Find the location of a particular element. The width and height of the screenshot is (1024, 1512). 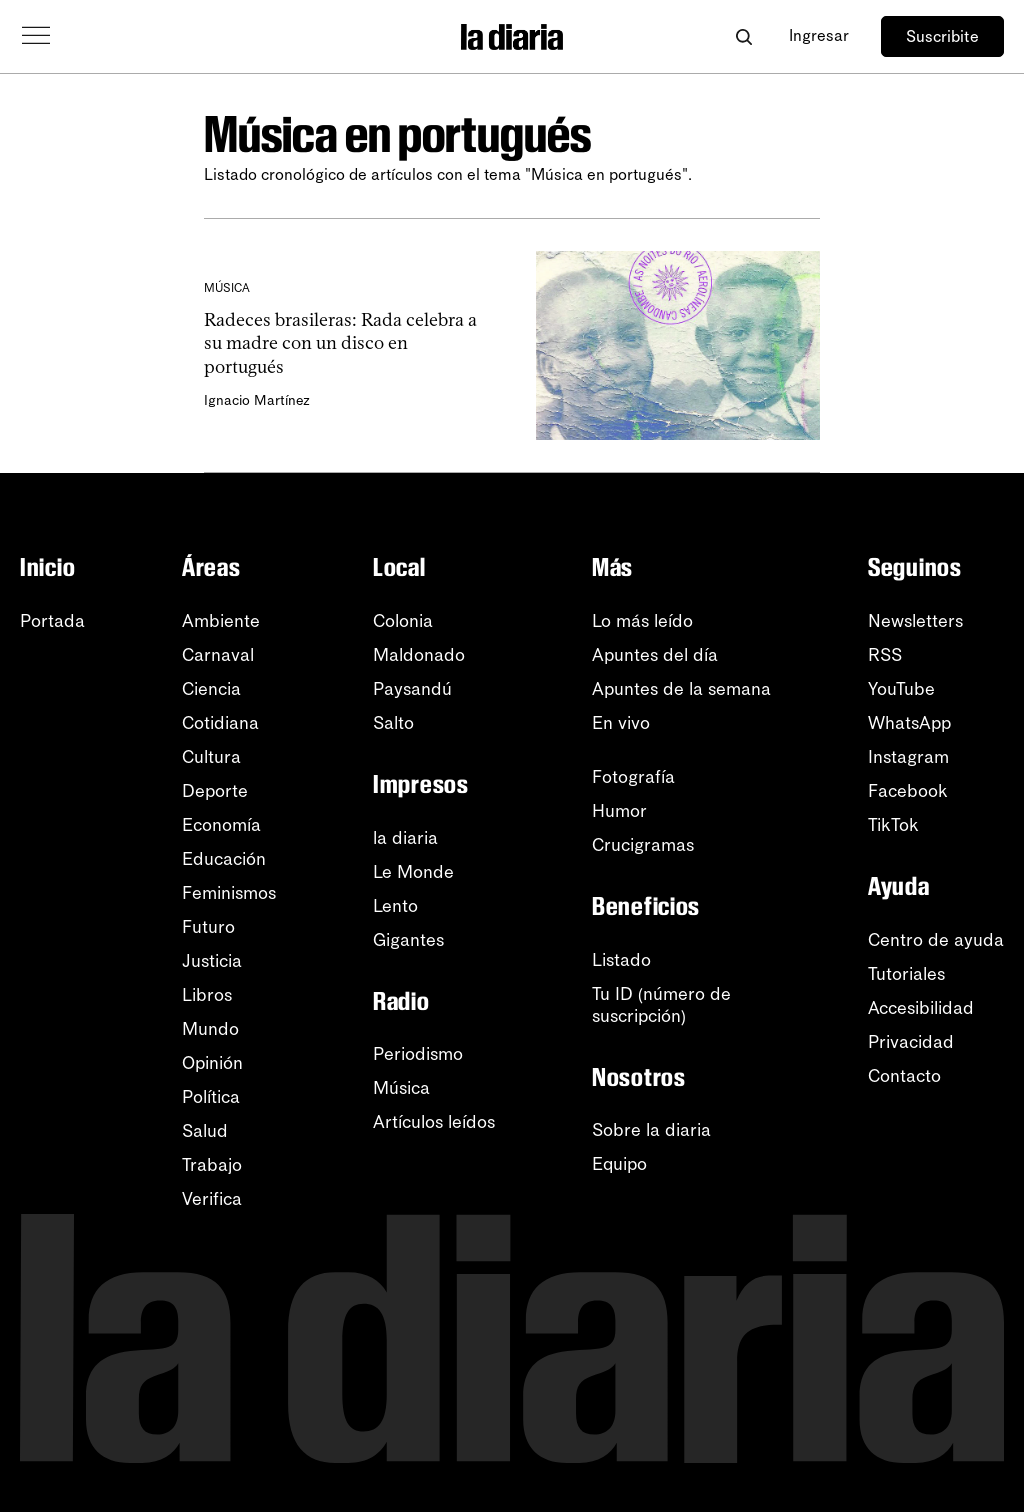

Lo más leído is located at coordinates (642, 621).